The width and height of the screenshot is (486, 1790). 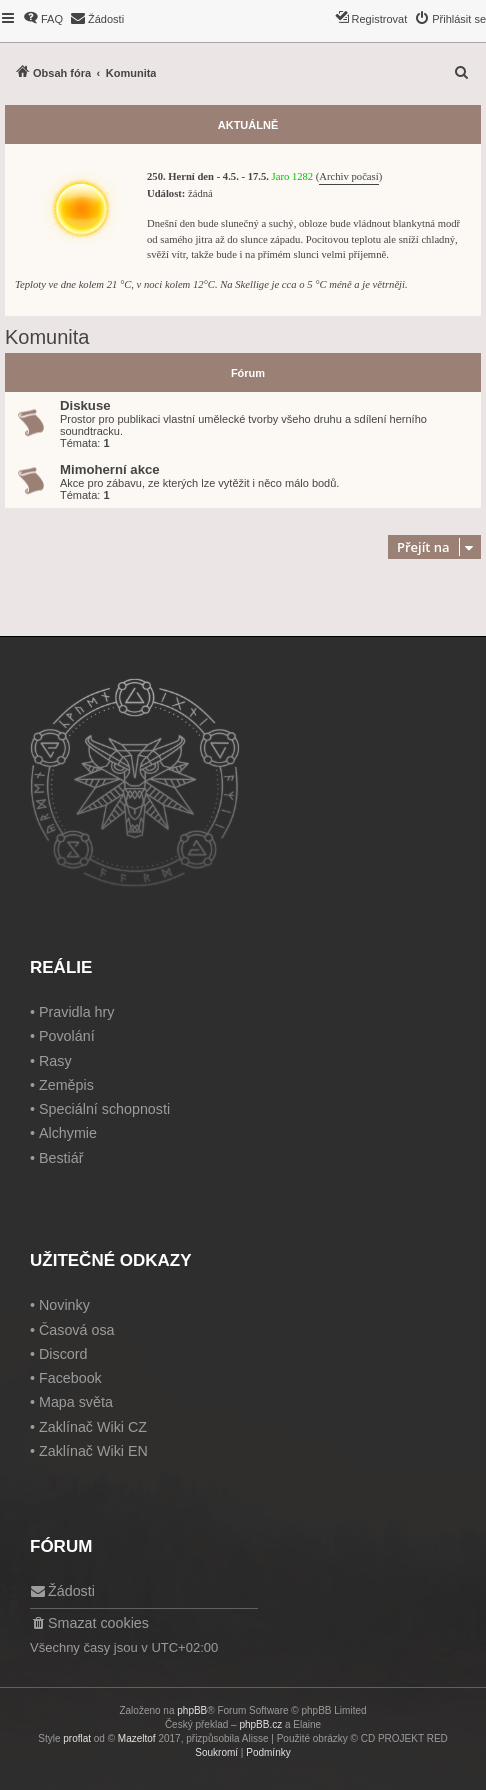 What do you see at coordinates (137, 1738) in the screenshot?
I see `Mazeltof` at bounding box center [137, 1738].